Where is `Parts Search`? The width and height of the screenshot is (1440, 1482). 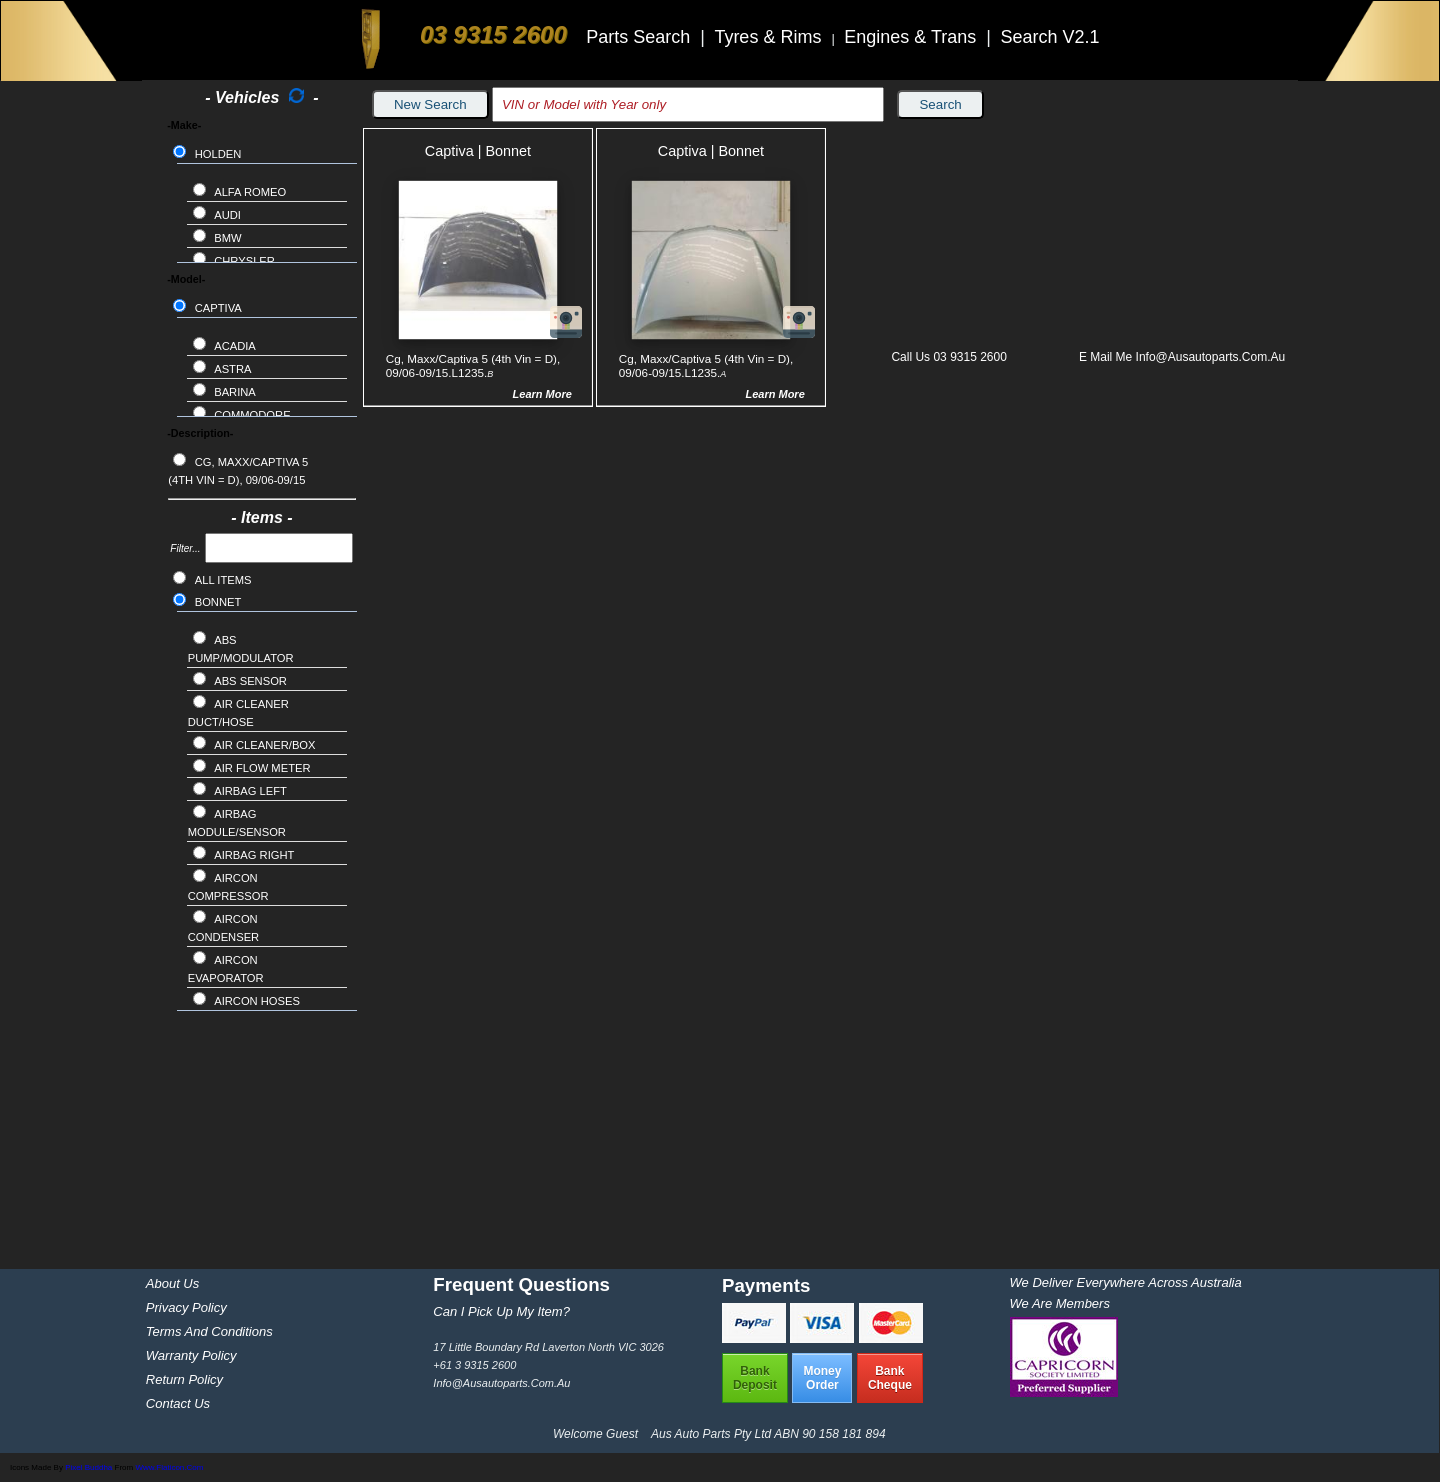 Parts Search is located at coordinates (640, 37).